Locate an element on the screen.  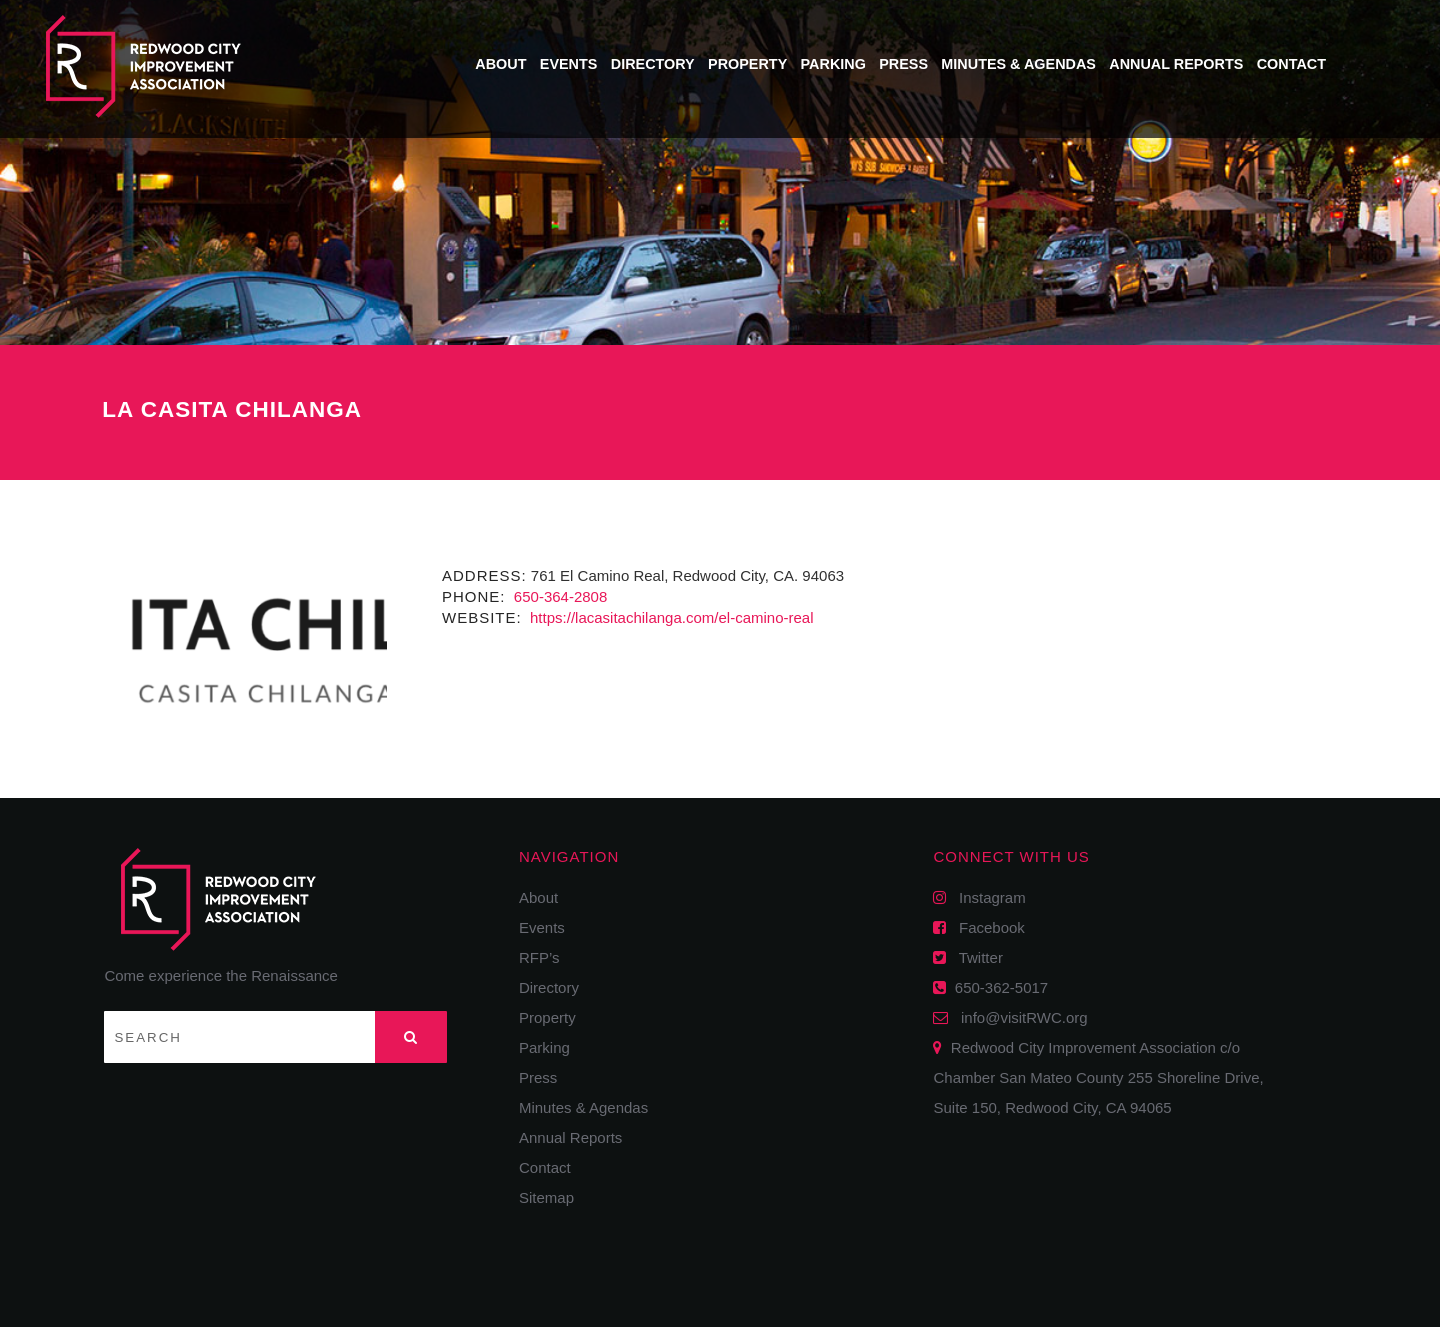
Parking is located at coordinates (833, 64).